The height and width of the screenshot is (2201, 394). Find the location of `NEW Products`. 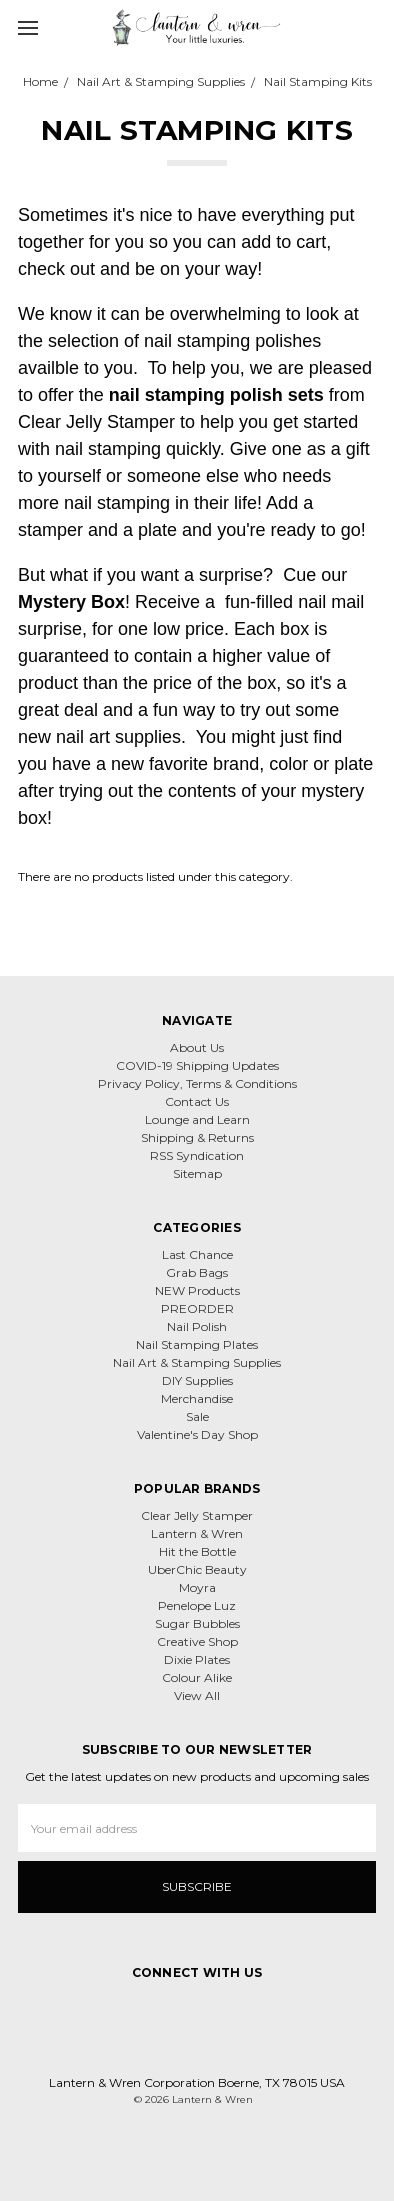

NEW Products is located at coordinates (197, 1290).